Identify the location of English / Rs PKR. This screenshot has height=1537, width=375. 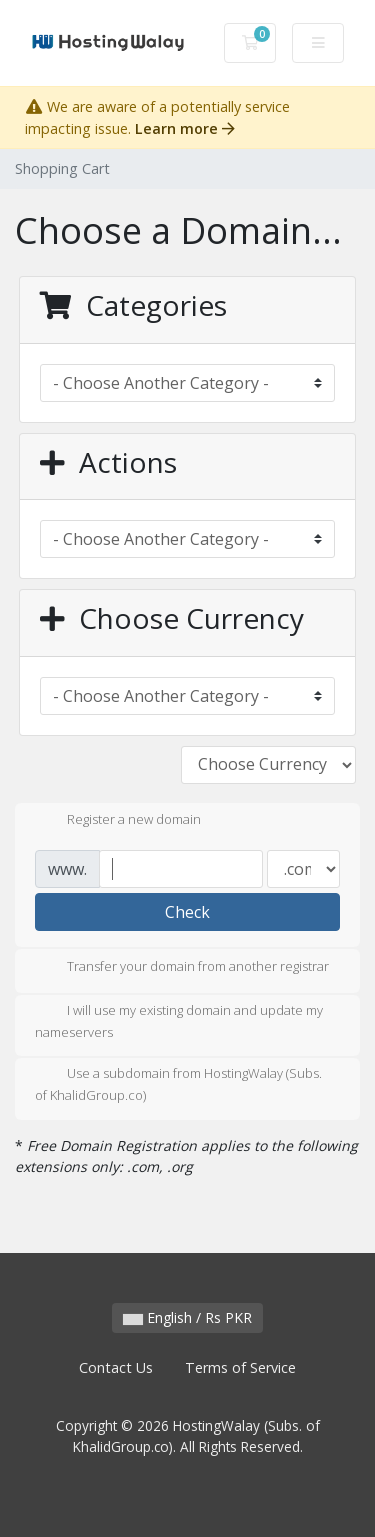
(187, 1317).